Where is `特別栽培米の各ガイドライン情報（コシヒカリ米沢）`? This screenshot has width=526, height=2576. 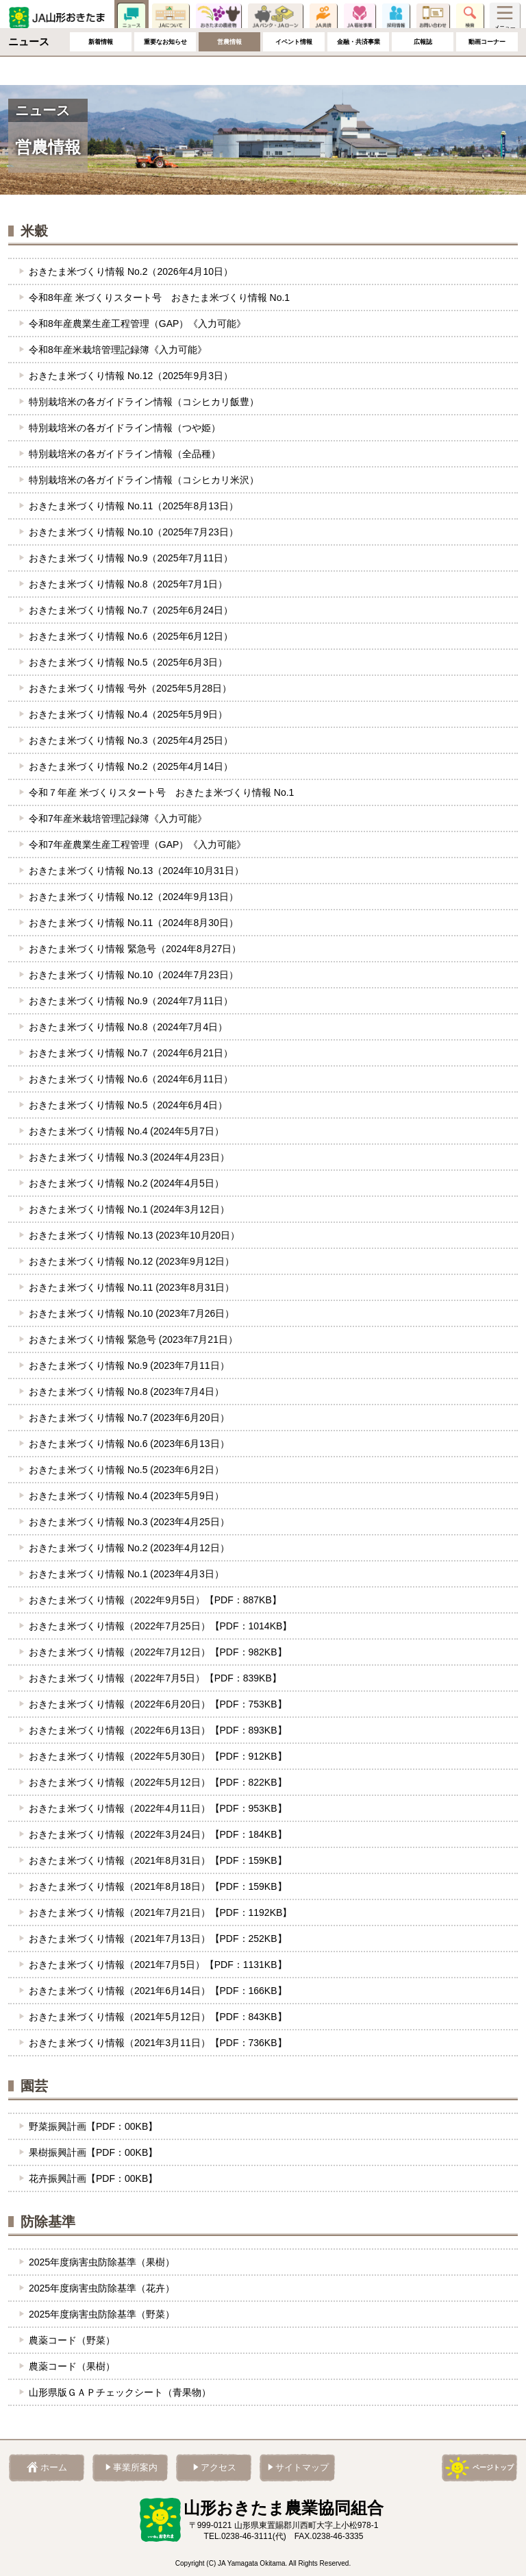 特別栽培米の各ガイドライン情報（コシヒカリ米沢） is located at coordinates (144, 479).